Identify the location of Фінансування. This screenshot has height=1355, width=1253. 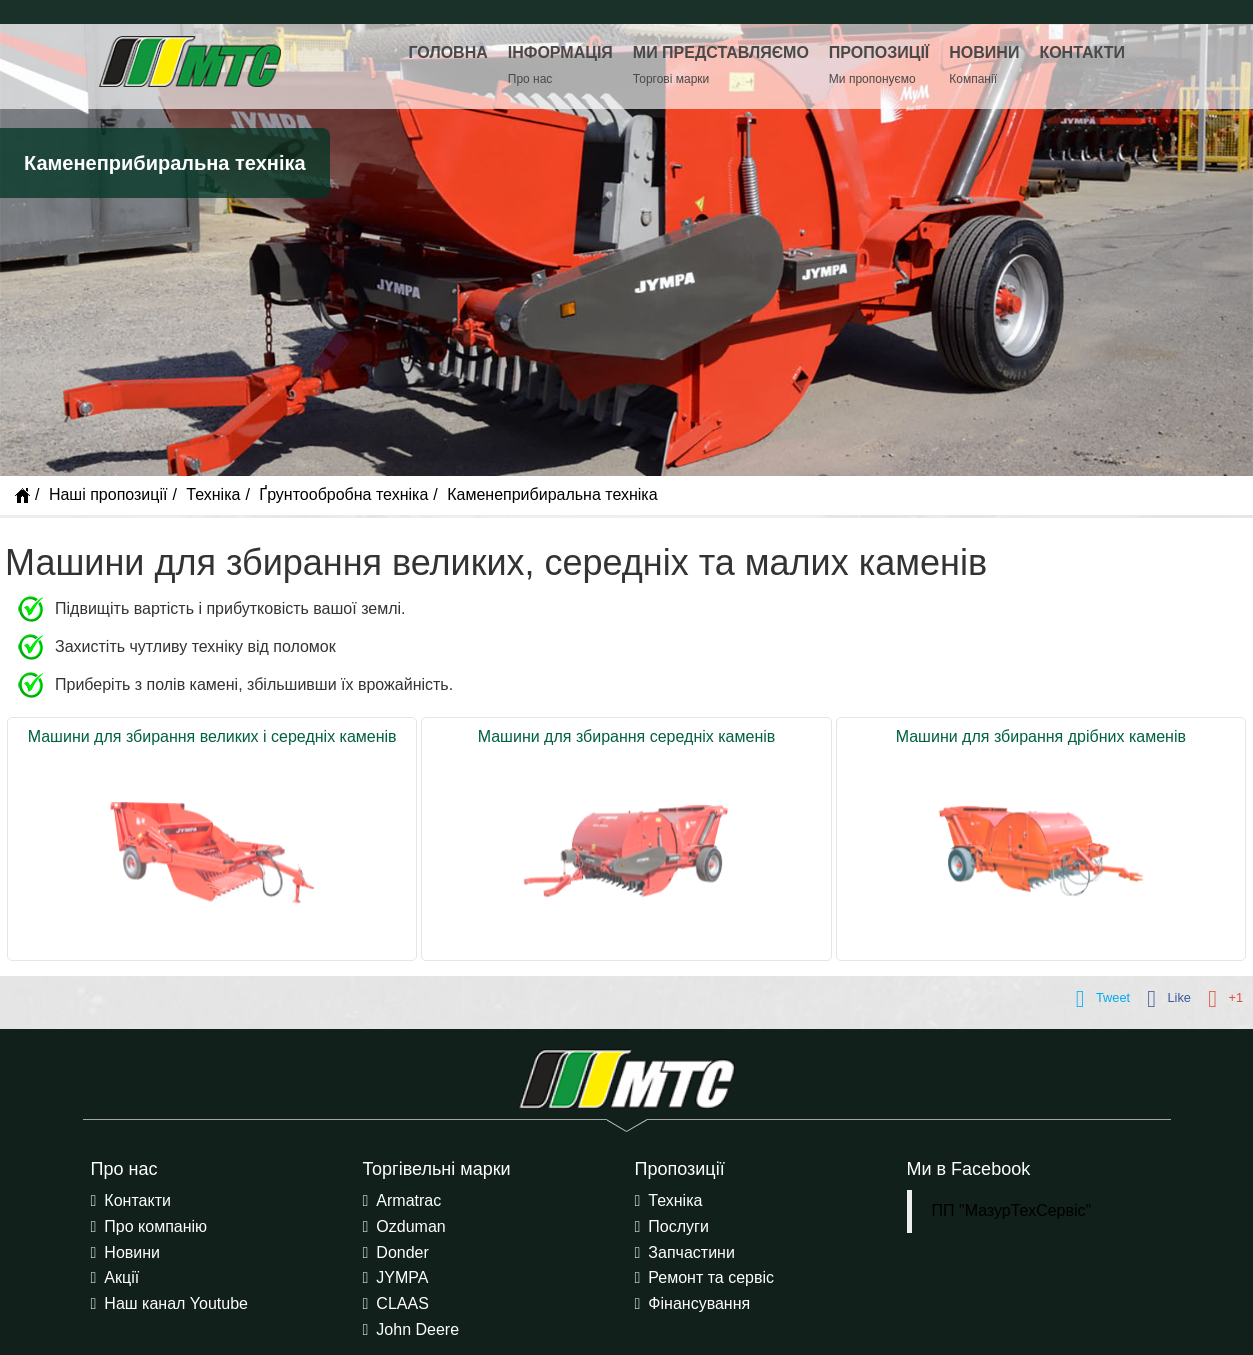
(699, 1303).